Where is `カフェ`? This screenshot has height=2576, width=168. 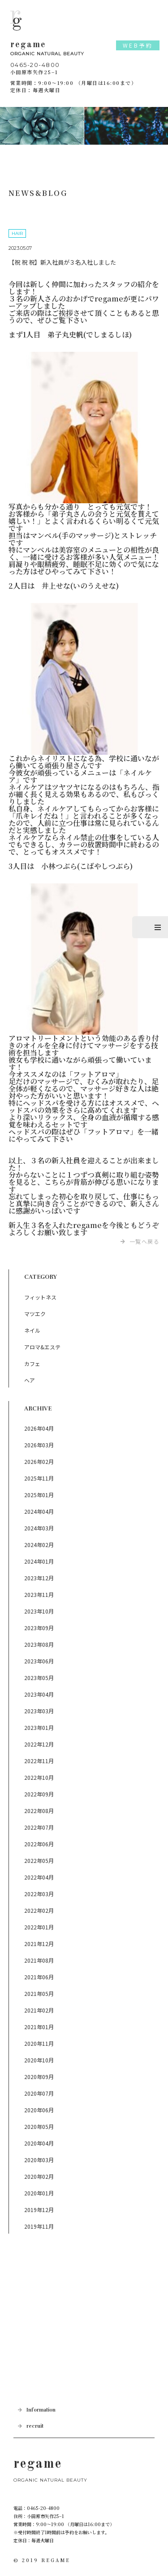
カフェ is located at coordinates (32, 1363).